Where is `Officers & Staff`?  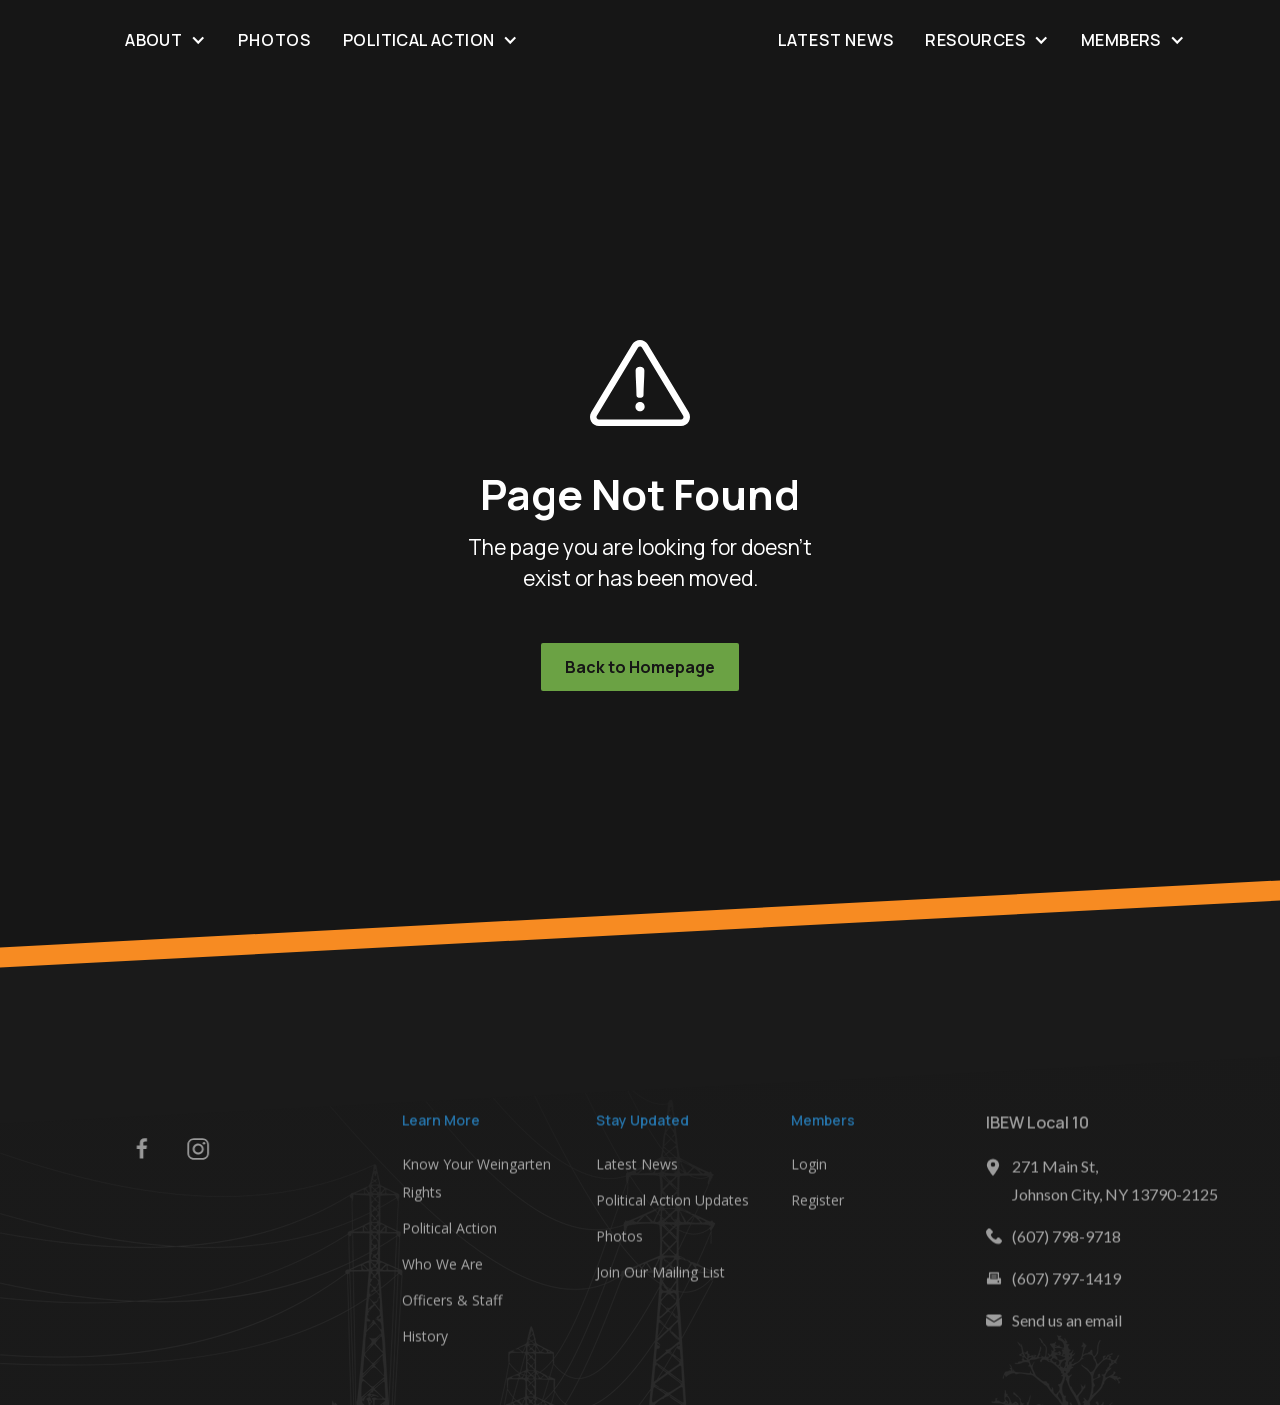
Officers & Staff is located at coordinates (452, 1306).